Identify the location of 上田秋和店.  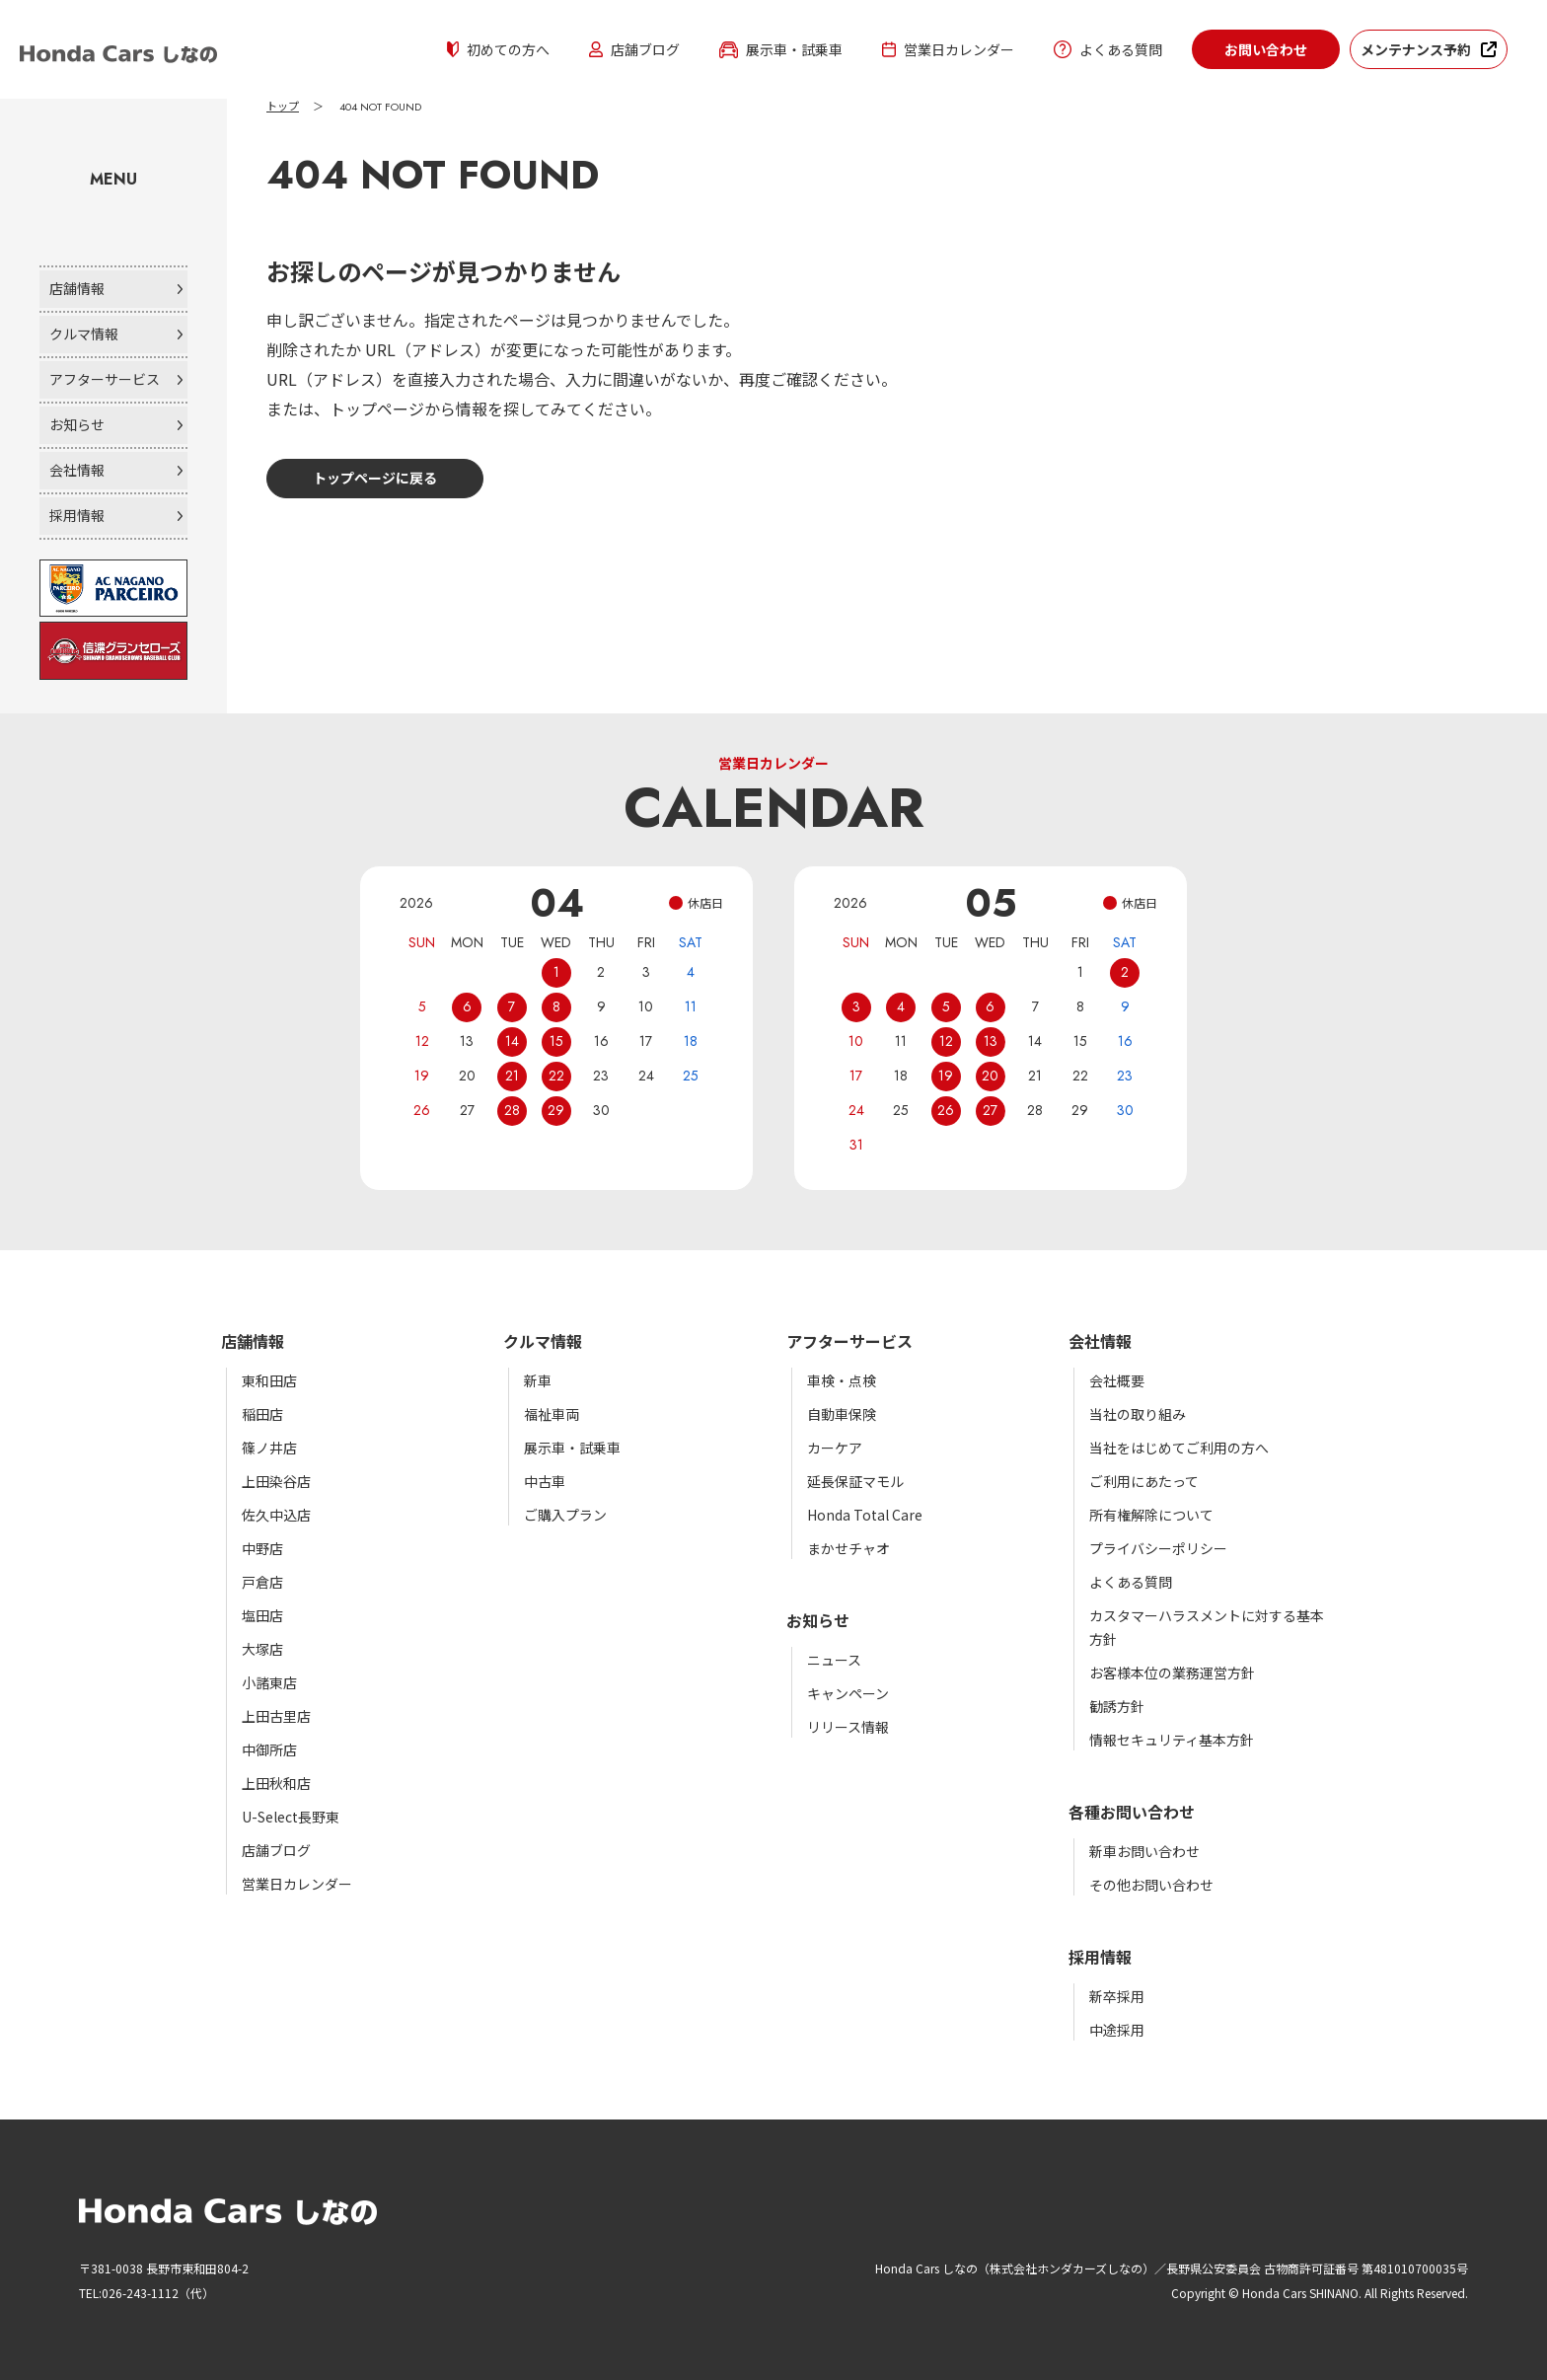
(276, 1783).